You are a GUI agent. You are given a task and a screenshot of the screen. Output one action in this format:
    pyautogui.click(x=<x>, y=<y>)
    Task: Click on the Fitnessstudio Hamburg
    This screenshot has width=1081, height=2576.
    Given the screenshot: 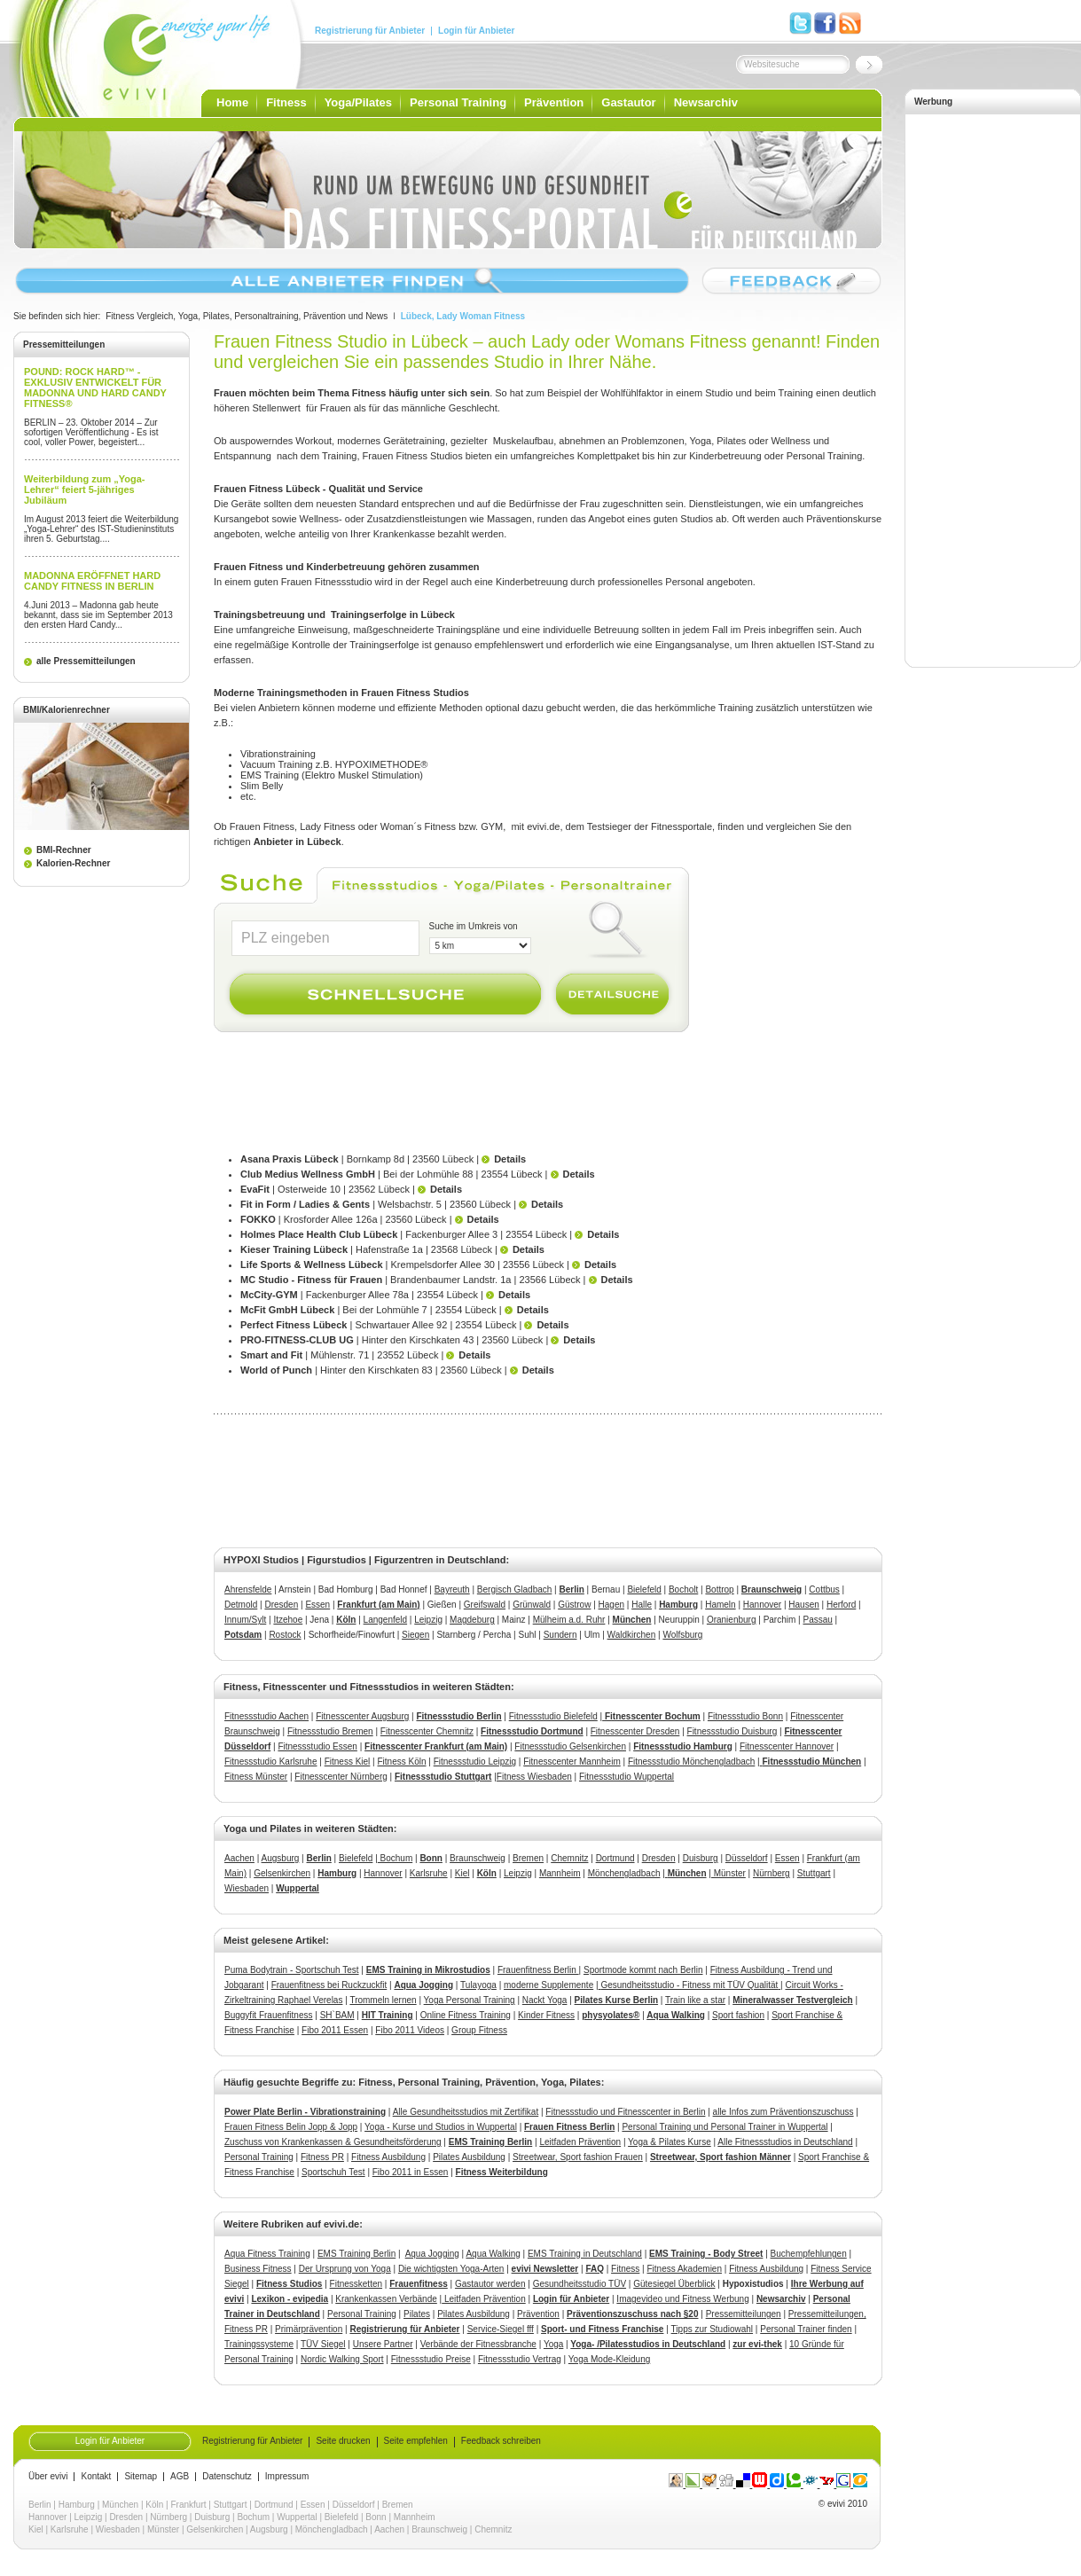 What is the action you would take?
    pyautogui.click(x=682, y=1746)
    